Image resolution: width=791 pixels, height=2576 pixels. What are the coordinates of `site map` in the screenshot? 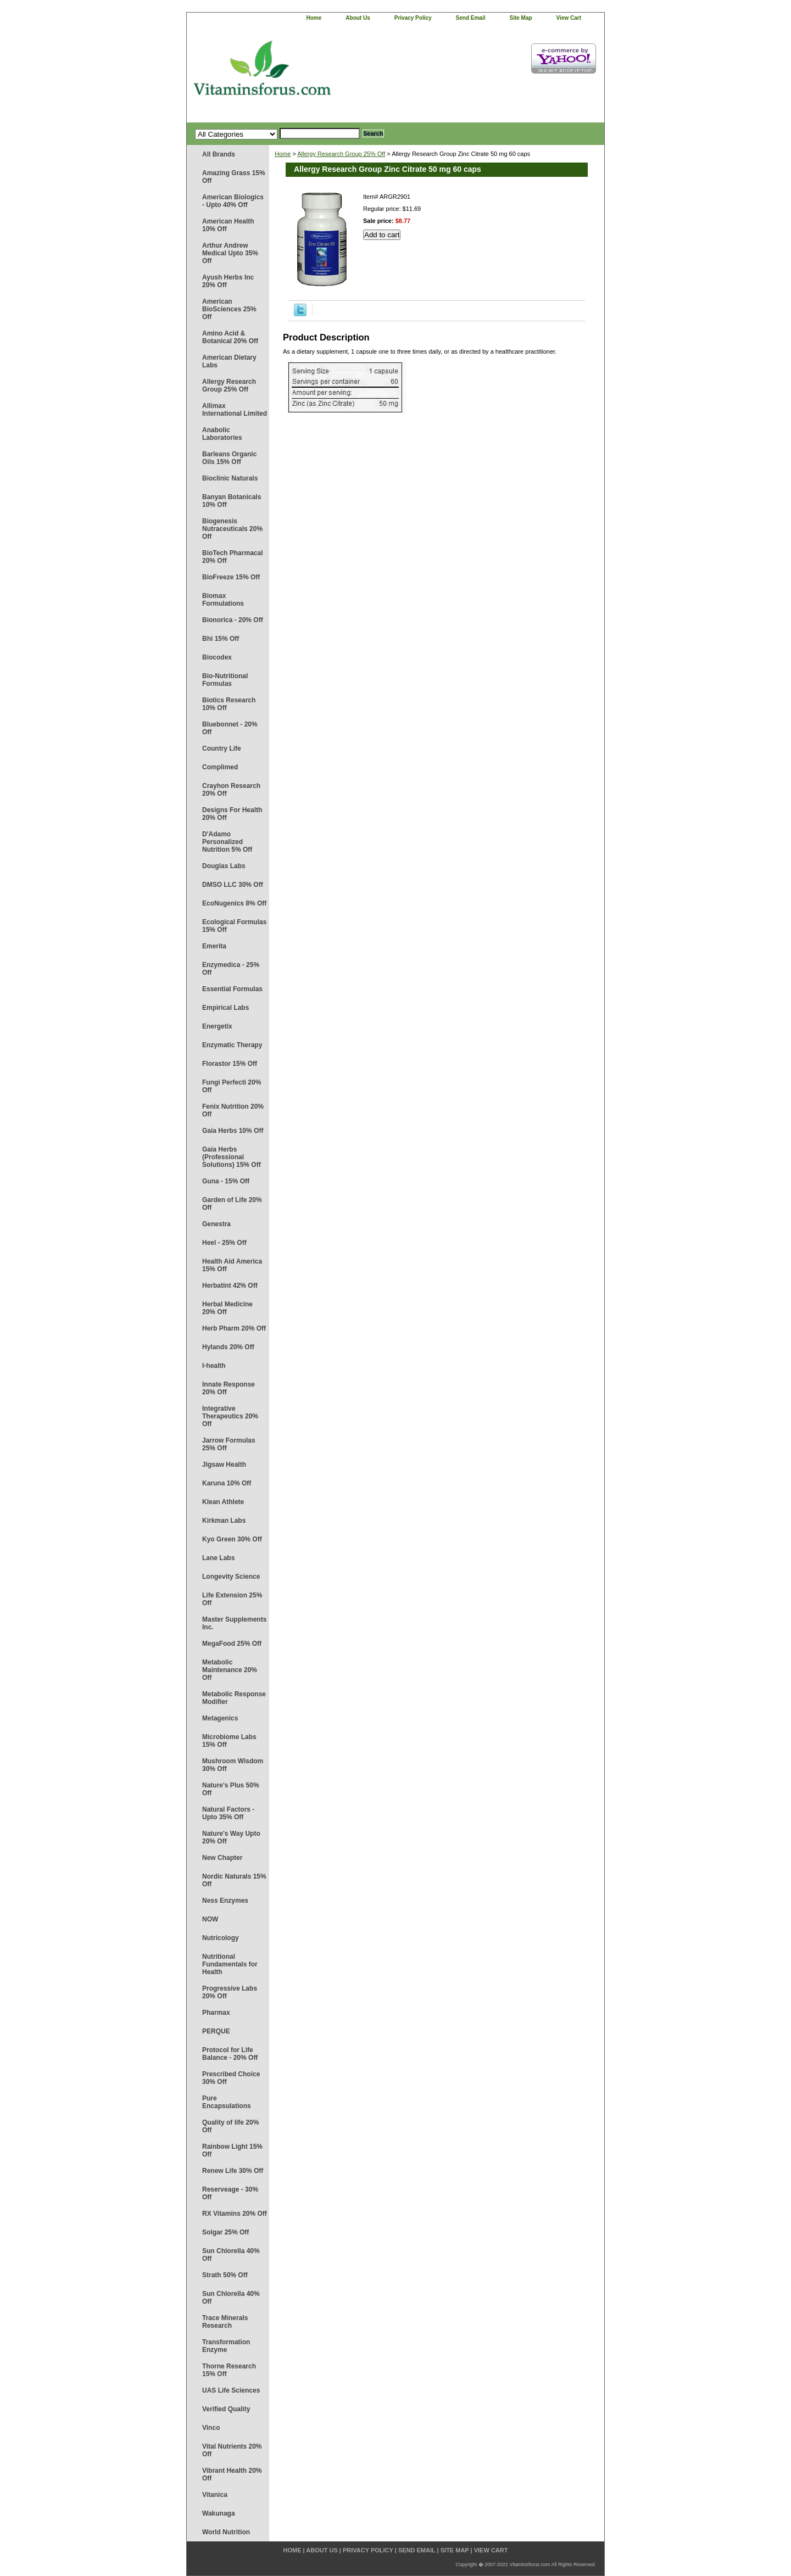 It's located at (520, 18).